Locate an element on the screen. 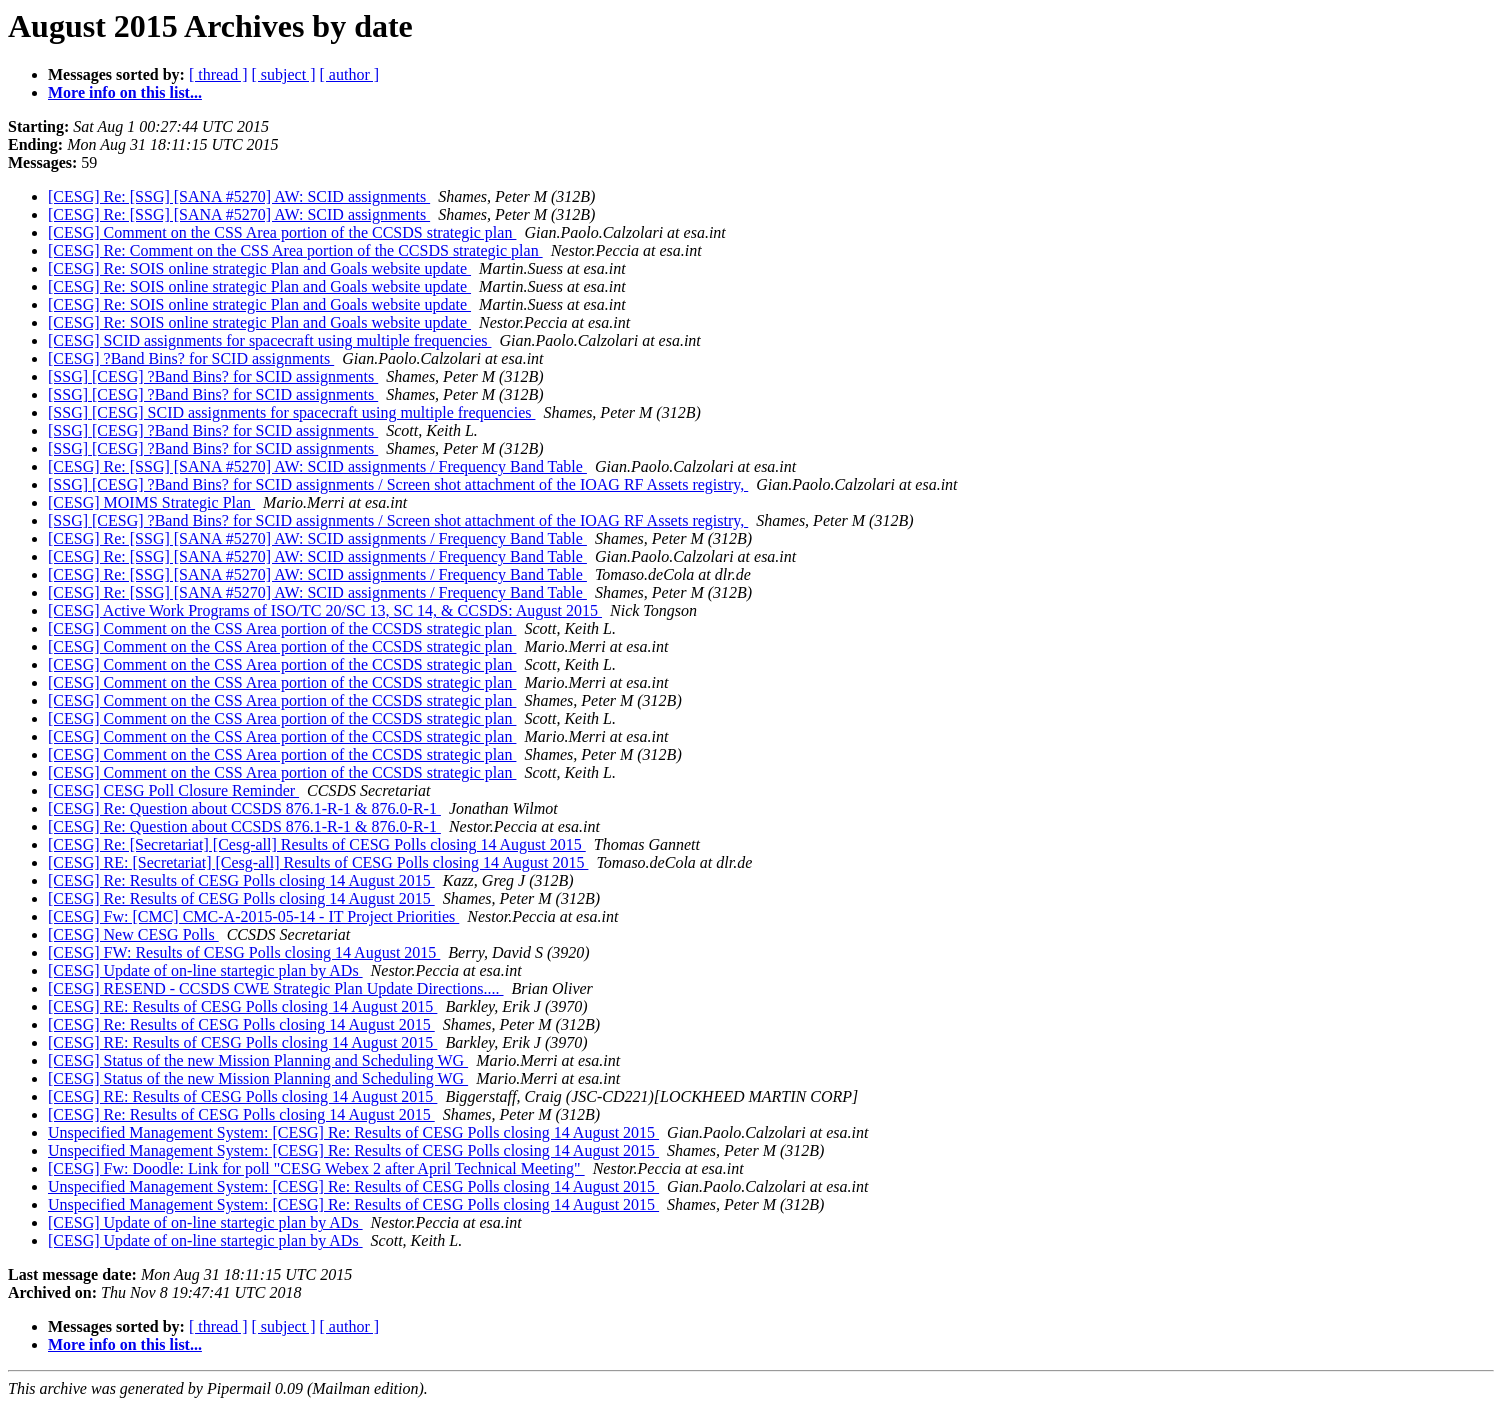 Image resolution: width=1502 pixels, height=1406 pixels. [CESG] Re: SOIS online strategic Plan and Goals website update is located at coordinates (259, 268).